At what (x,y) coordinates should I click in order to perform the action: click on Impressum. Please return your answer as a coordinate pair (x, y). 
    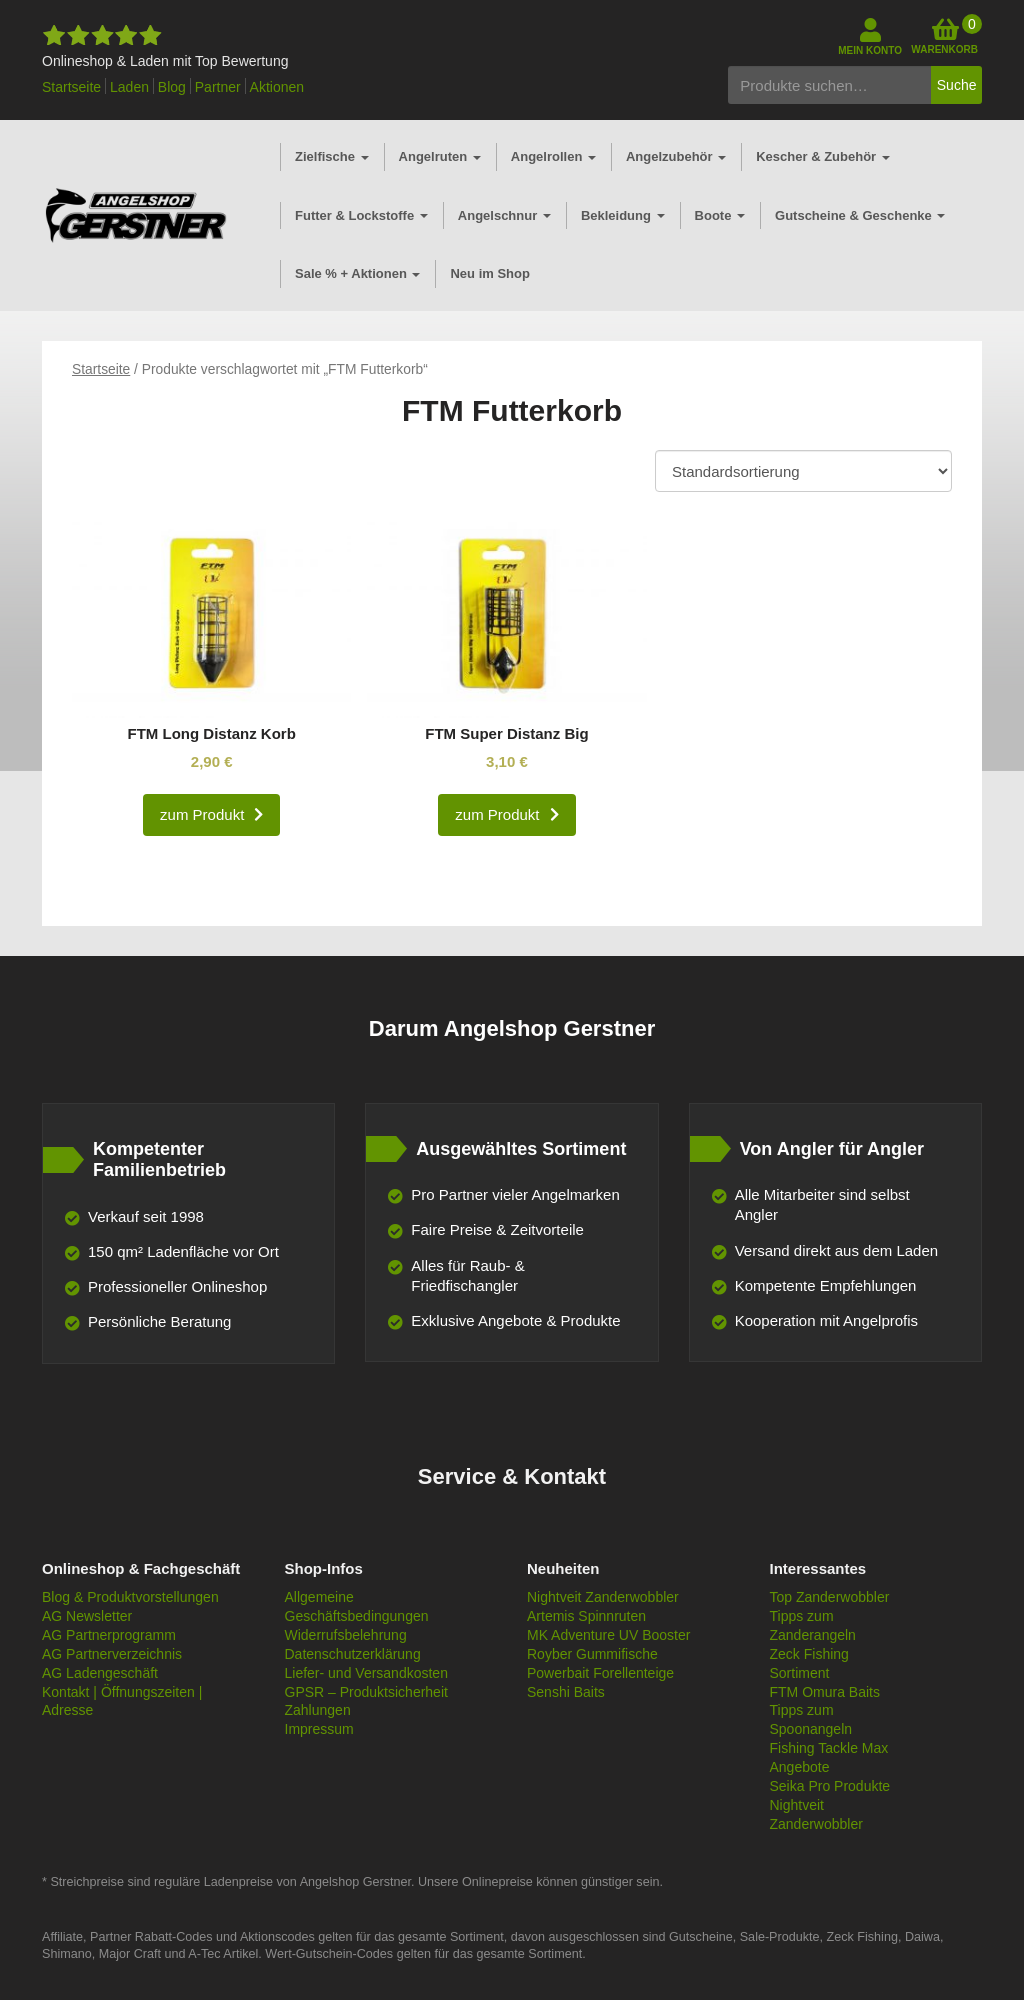
    Looking at the image, I should click on (319, 1729).